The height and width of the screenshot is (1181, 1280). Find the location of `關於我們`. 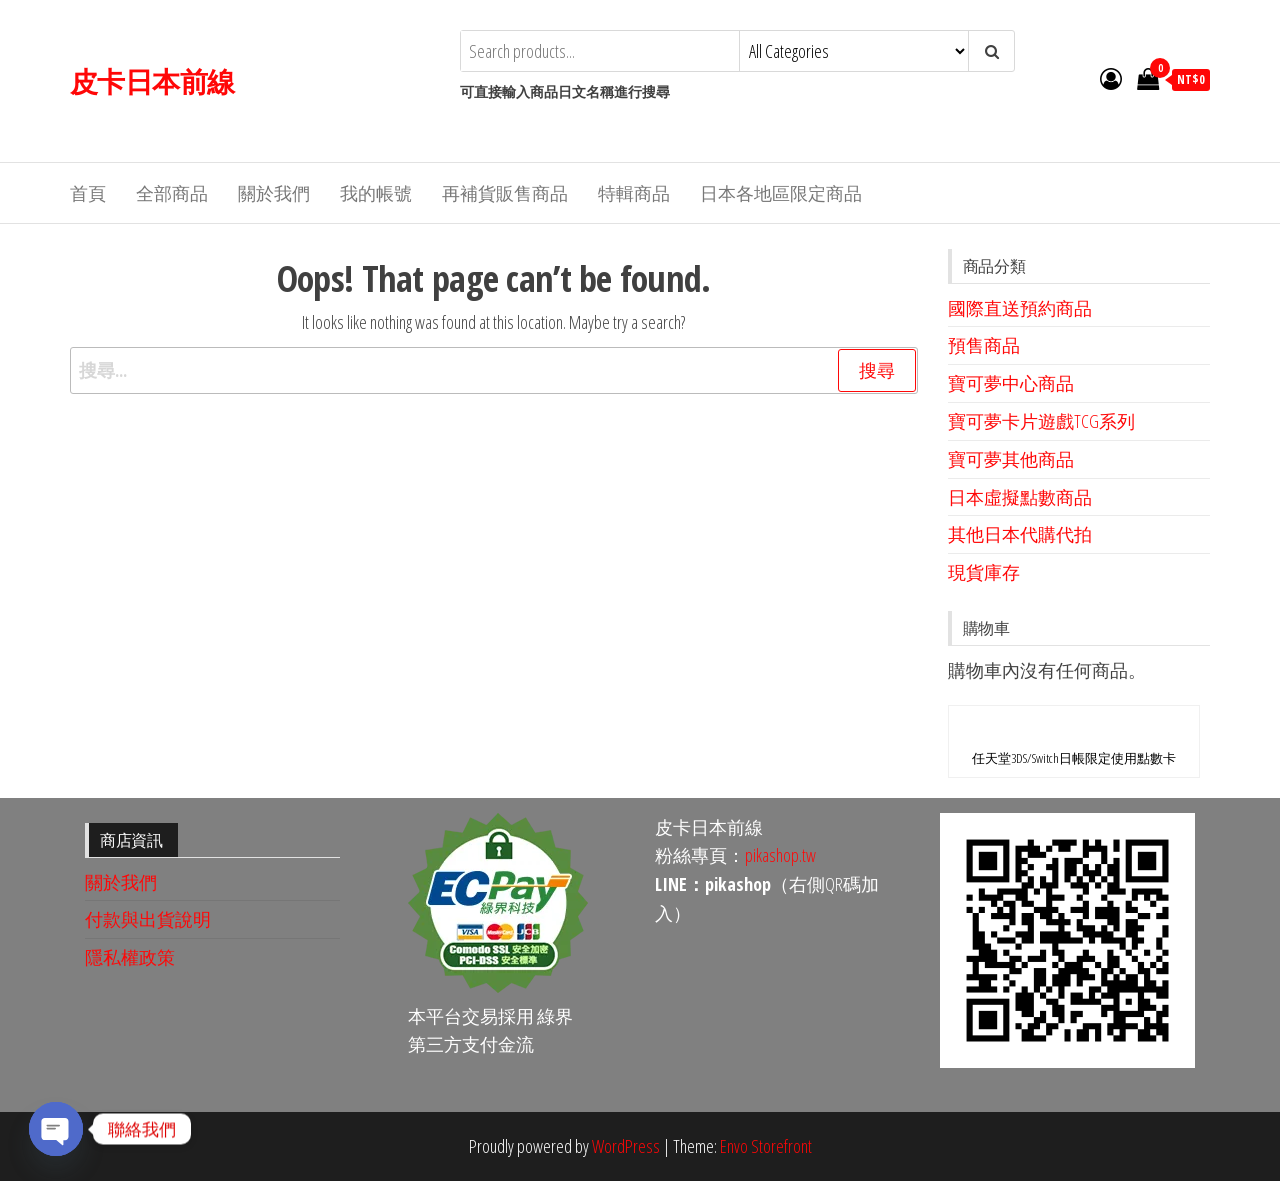

關於我們 is located at coordinates (274, 193).